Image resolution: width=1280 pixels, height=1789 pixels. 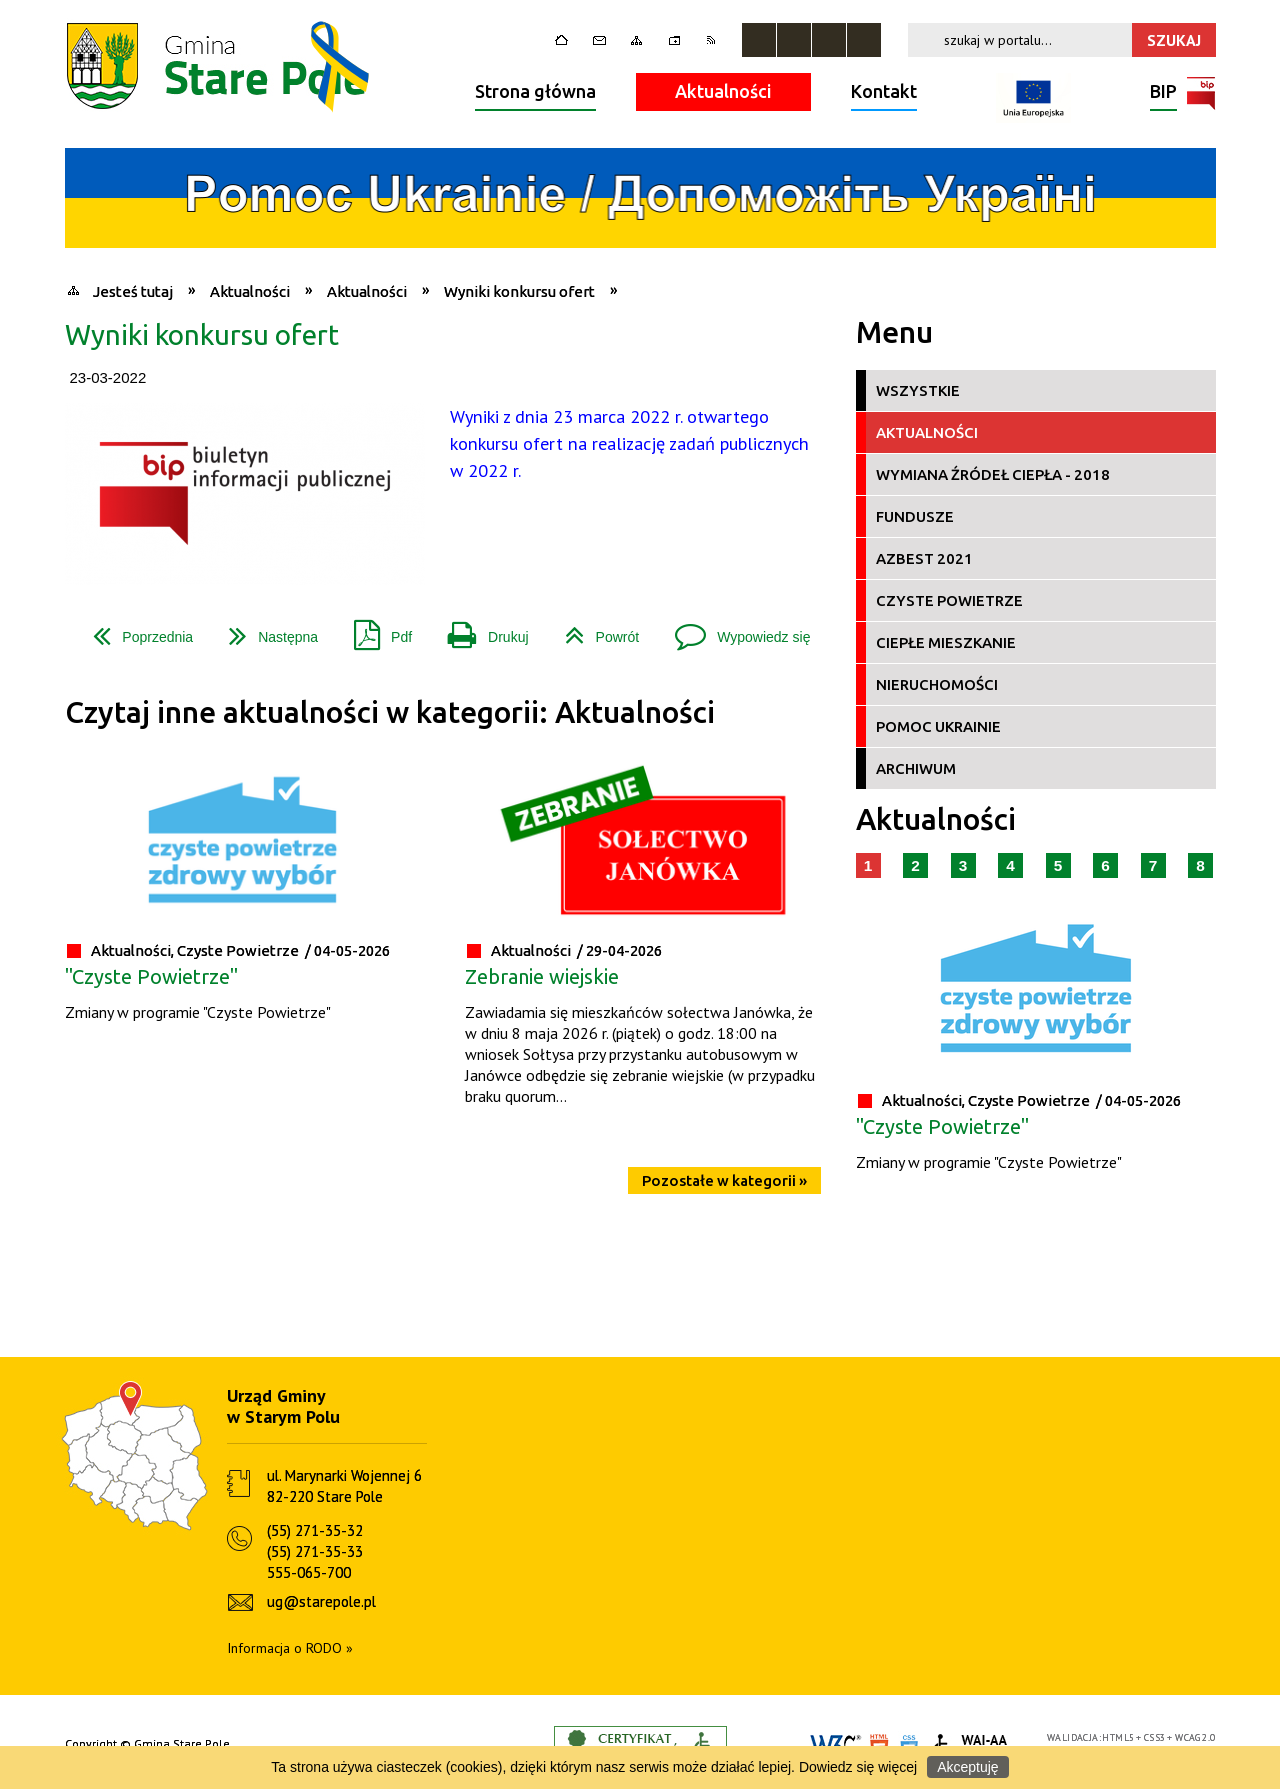 I want to click on Powrót, so click(x=594, y=629).